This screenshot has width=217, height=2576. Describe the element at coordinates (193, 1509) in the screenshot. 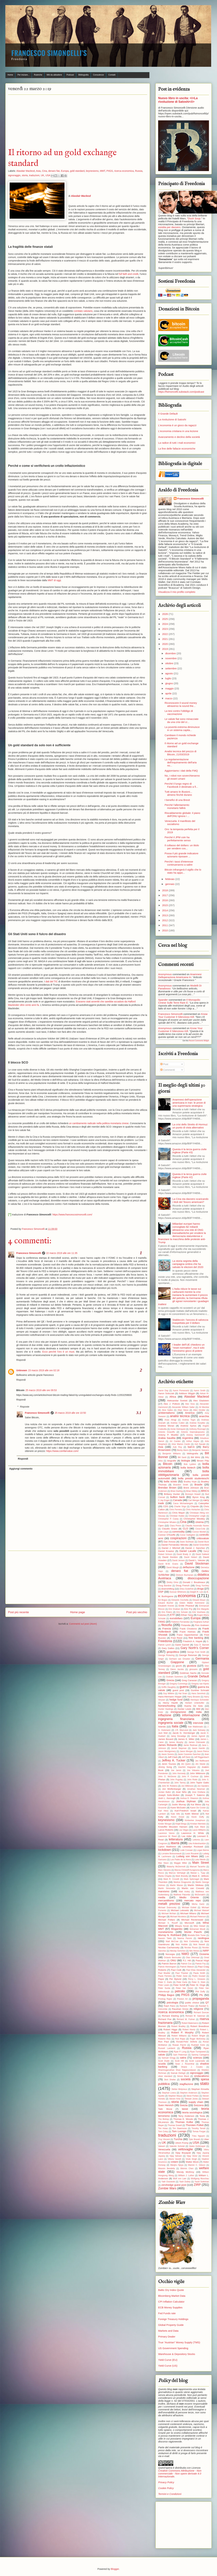

I see `Chris Horlacher` at that location.